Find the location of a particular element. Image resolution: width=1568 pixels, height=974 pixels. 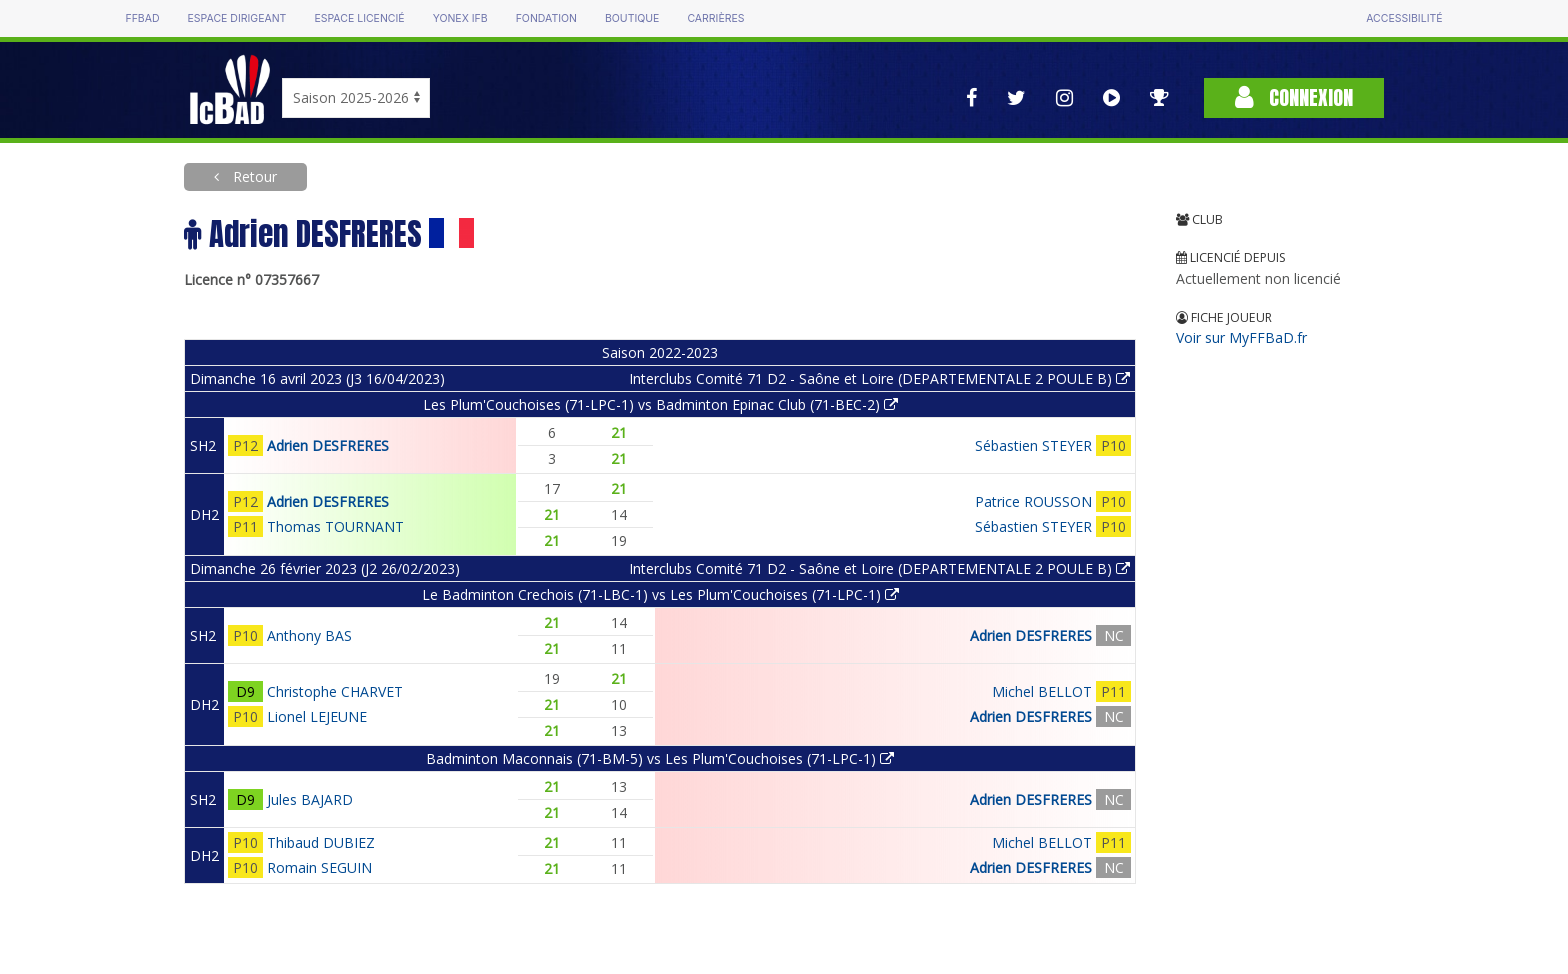

Les Plum'Couchoises (71-LPC-1) vs Badminton Epinac Club (71-BEC-2) is located at coordinates (660, 404).